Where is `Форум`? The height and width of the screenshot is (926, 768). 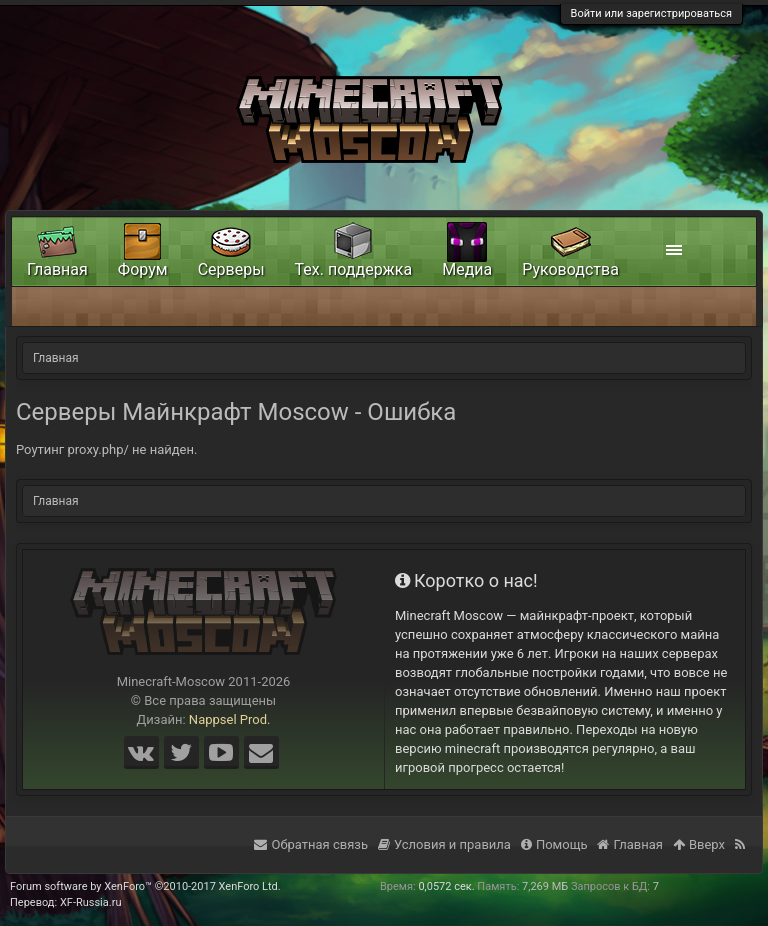 Форум is located at coordinates (143, 269).